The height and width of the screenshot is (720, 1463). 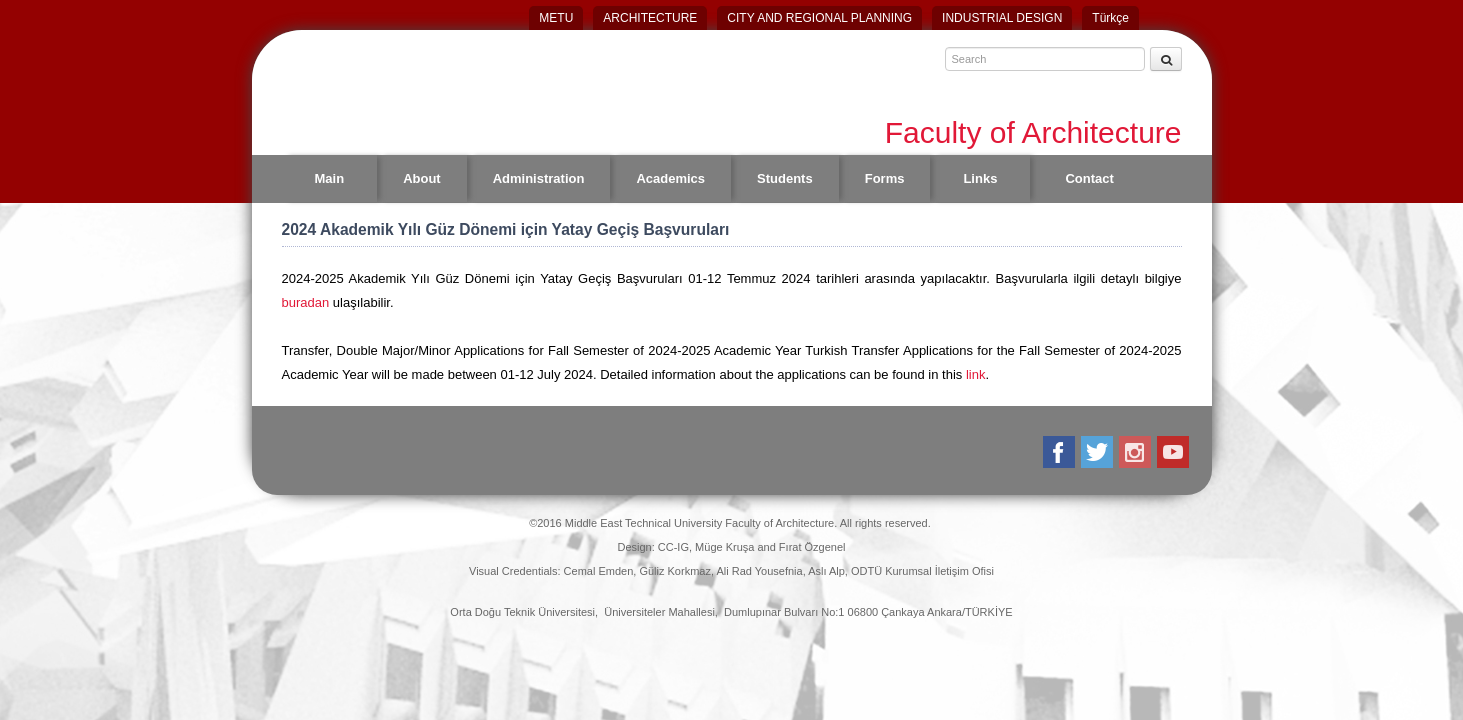 What do you see at coordinates (885, 178) in the screenshot?
I see `Forms` at bounding box center [885, 178].